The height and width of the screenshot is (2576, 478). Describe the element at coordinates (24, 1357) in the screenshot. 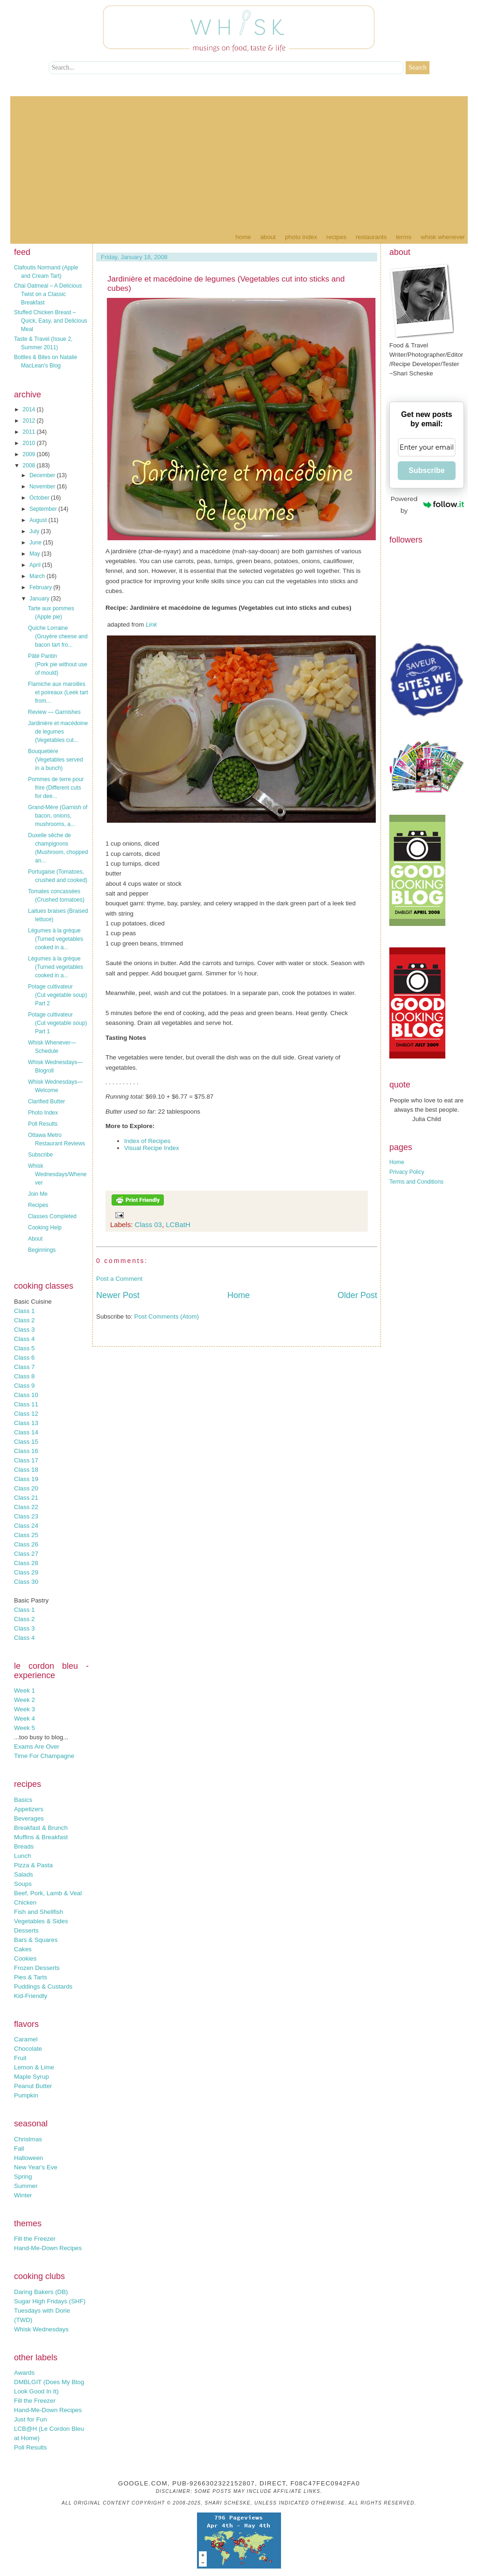

I see `Class 6` at that location.